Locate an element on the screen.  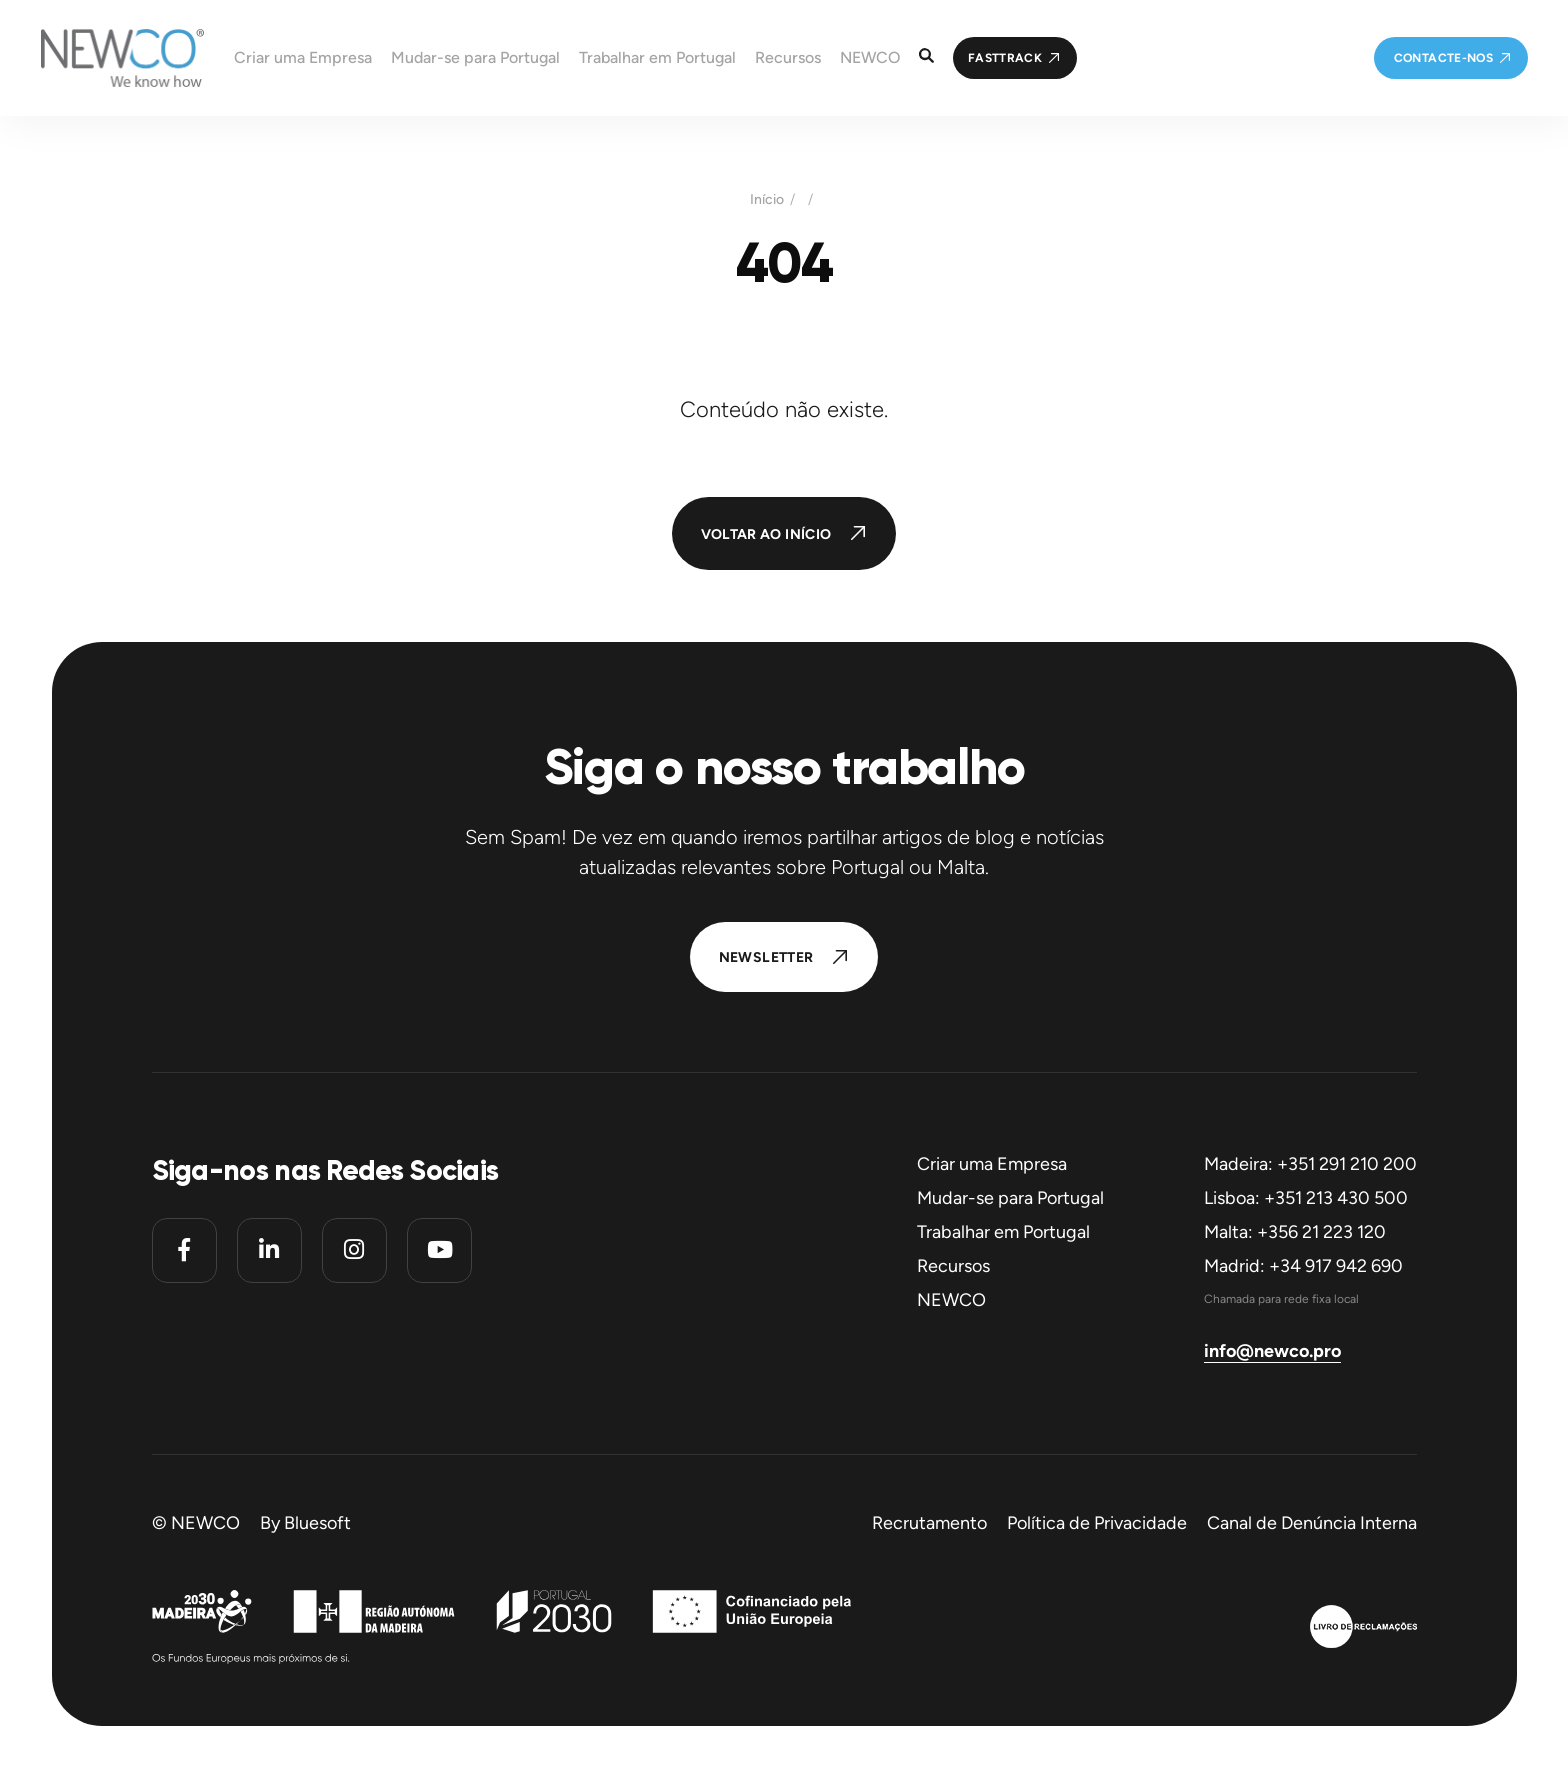
Criar uma Empresa is located at coordinates (992, 1164).